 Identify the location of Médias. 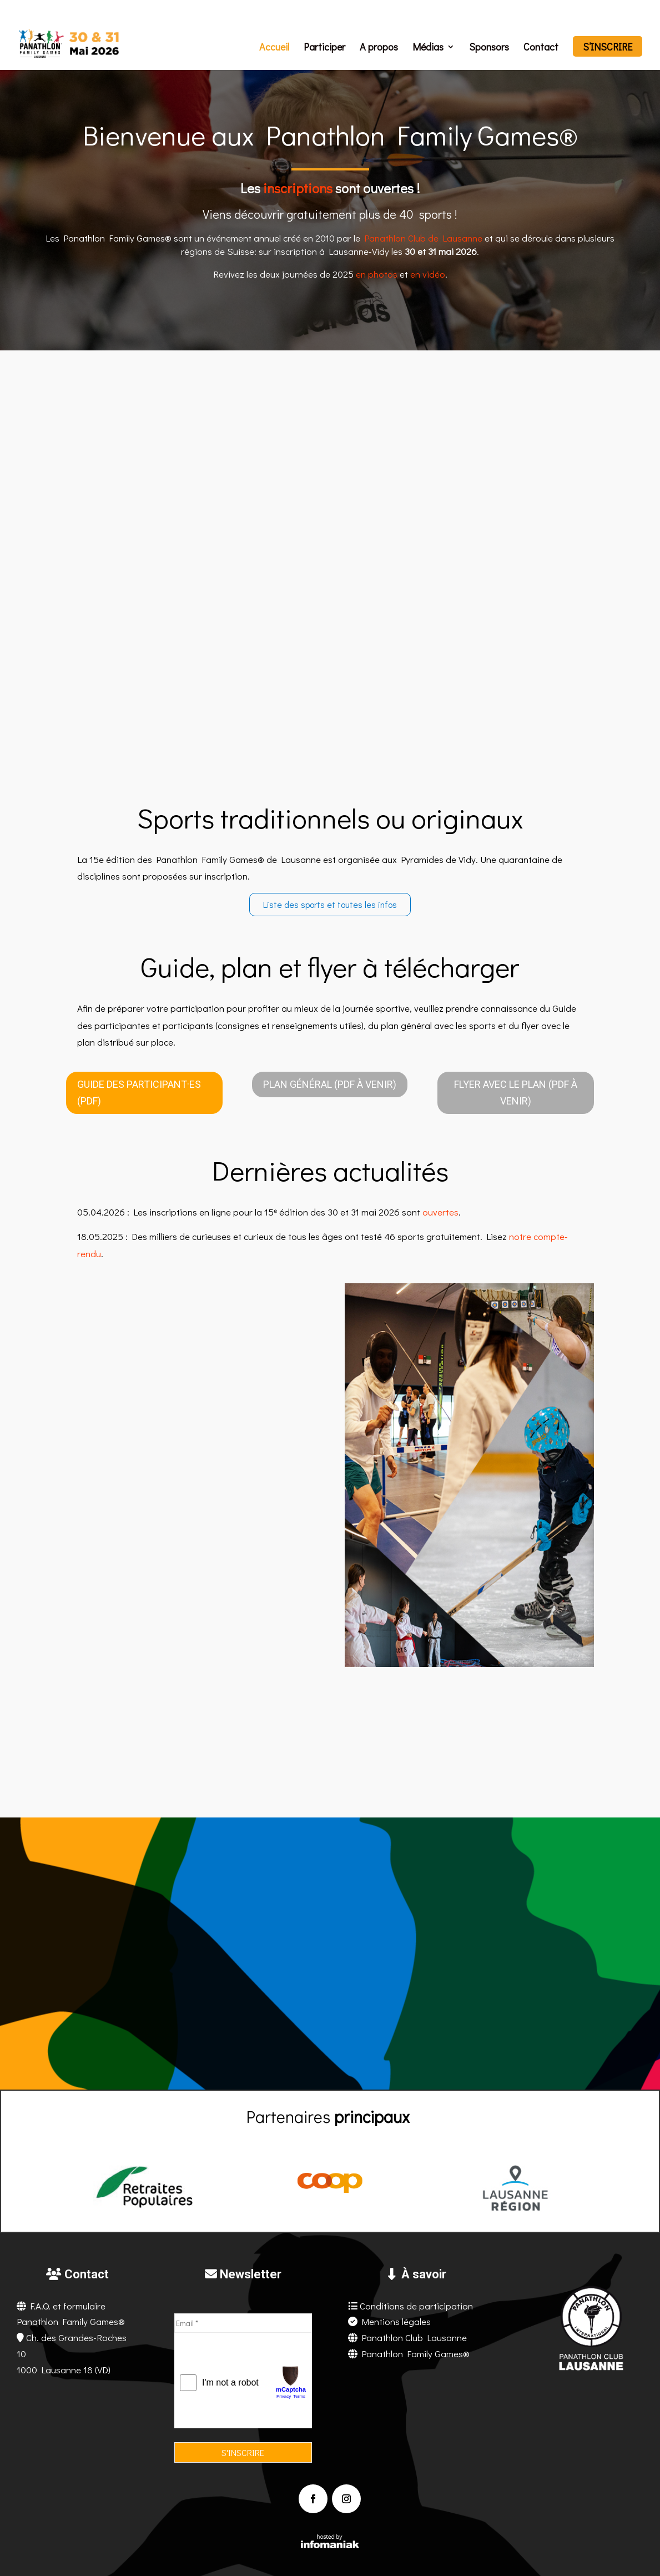
(428, 48).